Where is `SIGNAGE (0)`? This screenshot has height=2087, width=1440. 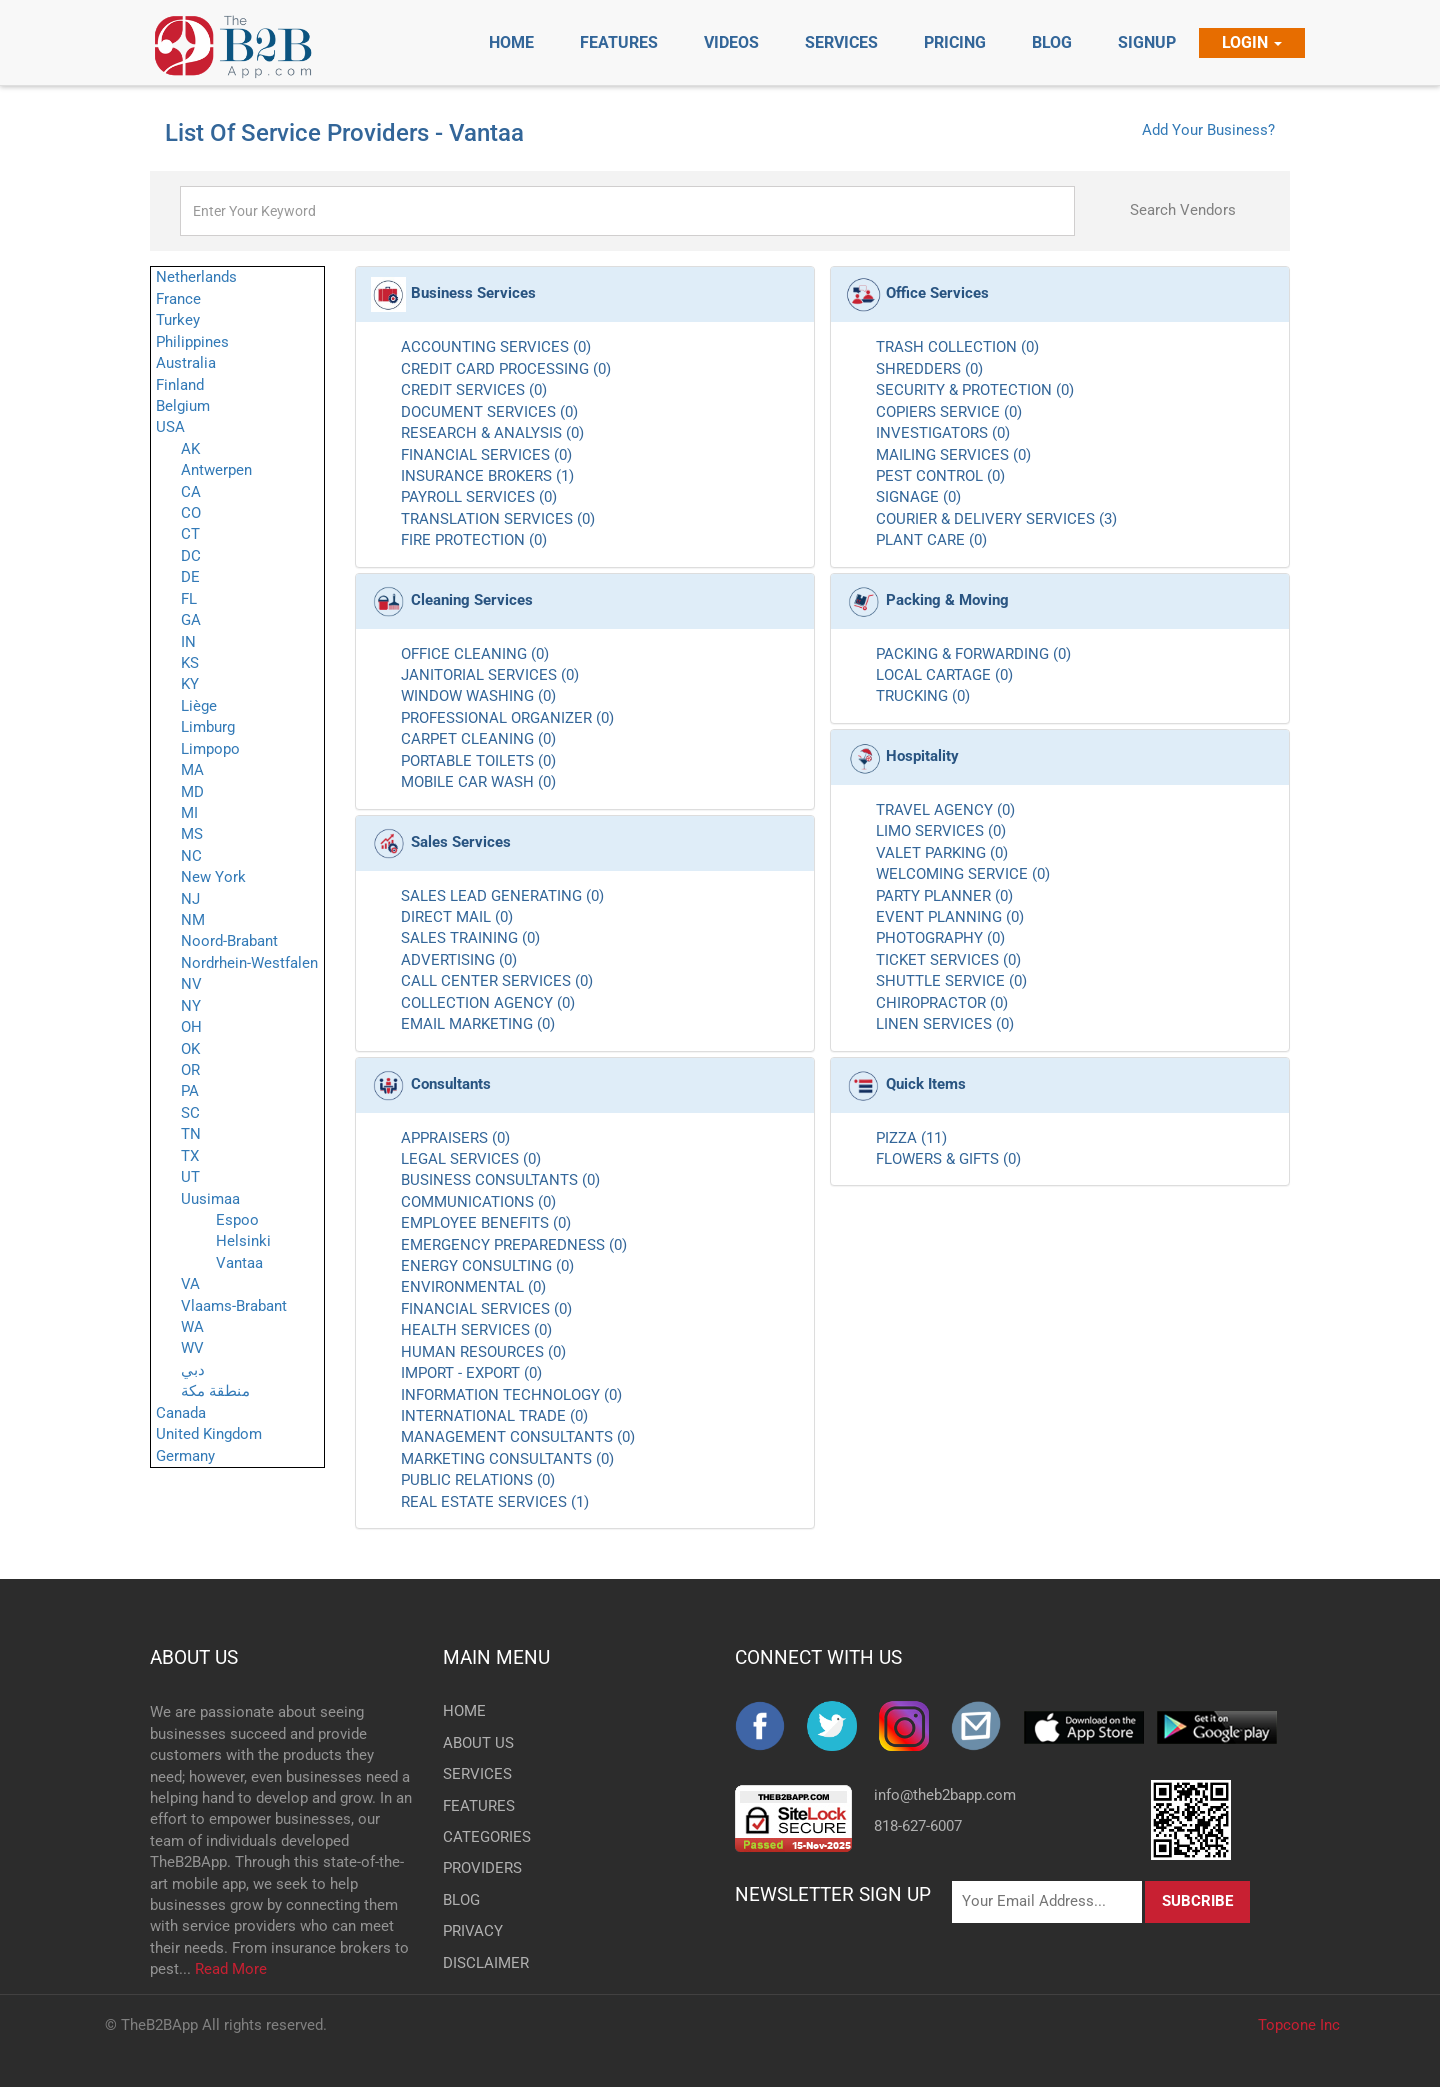
SIGNAGE (0) is located at coordinates (918, 497).